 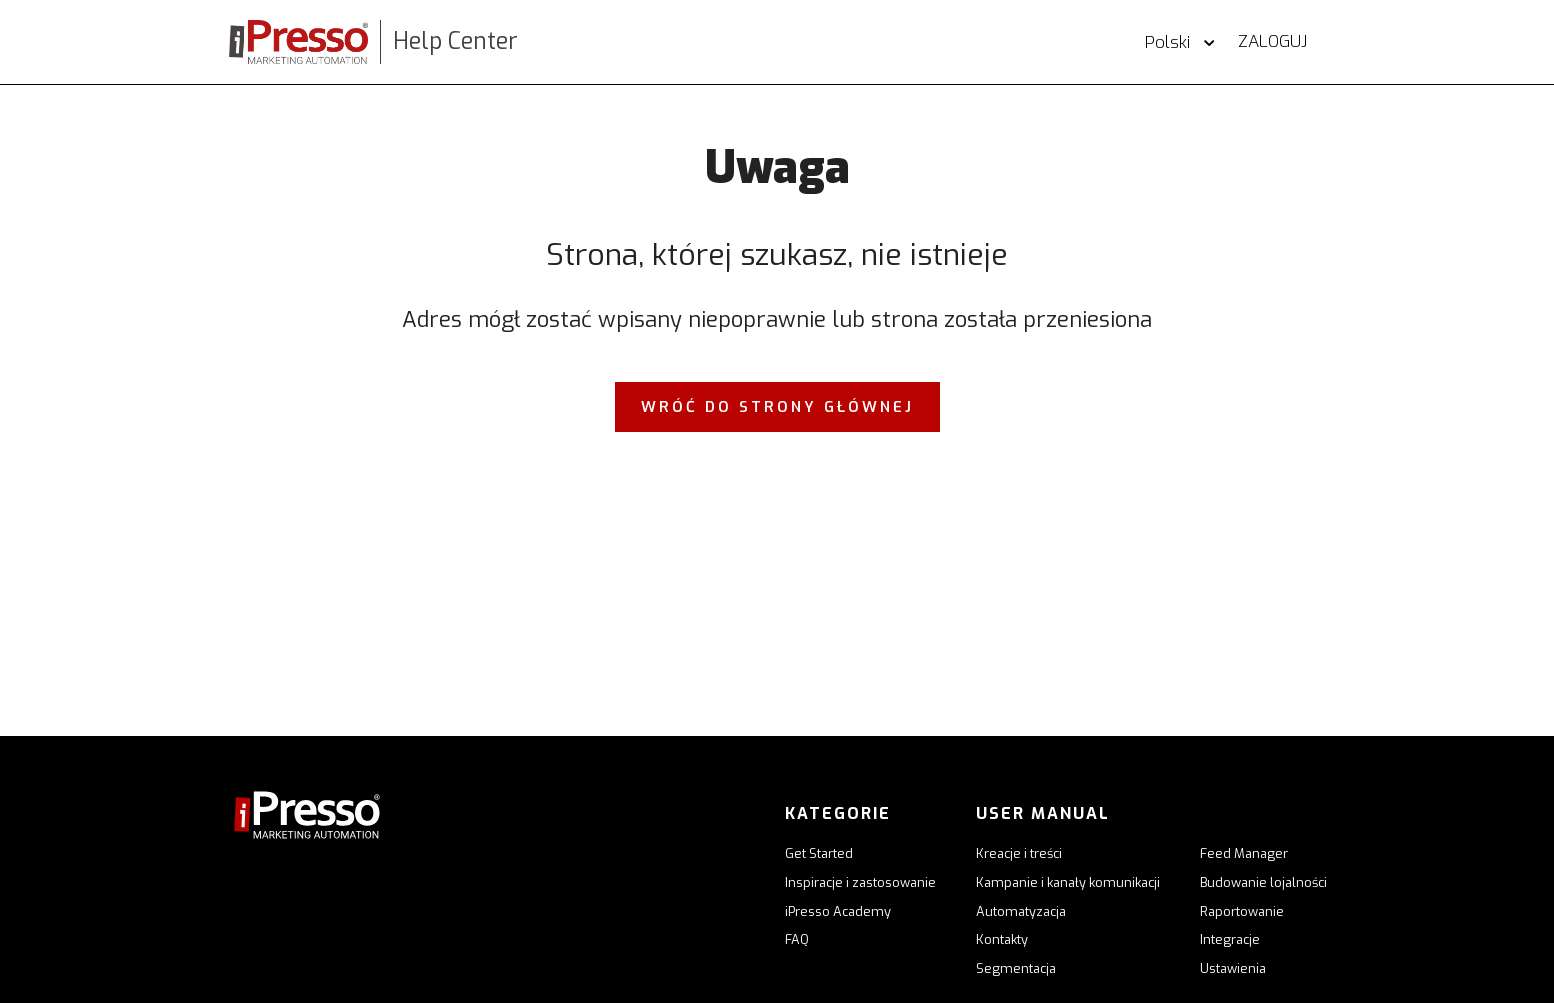 I want to click on Kontakty, so click(x=1002, y=939).